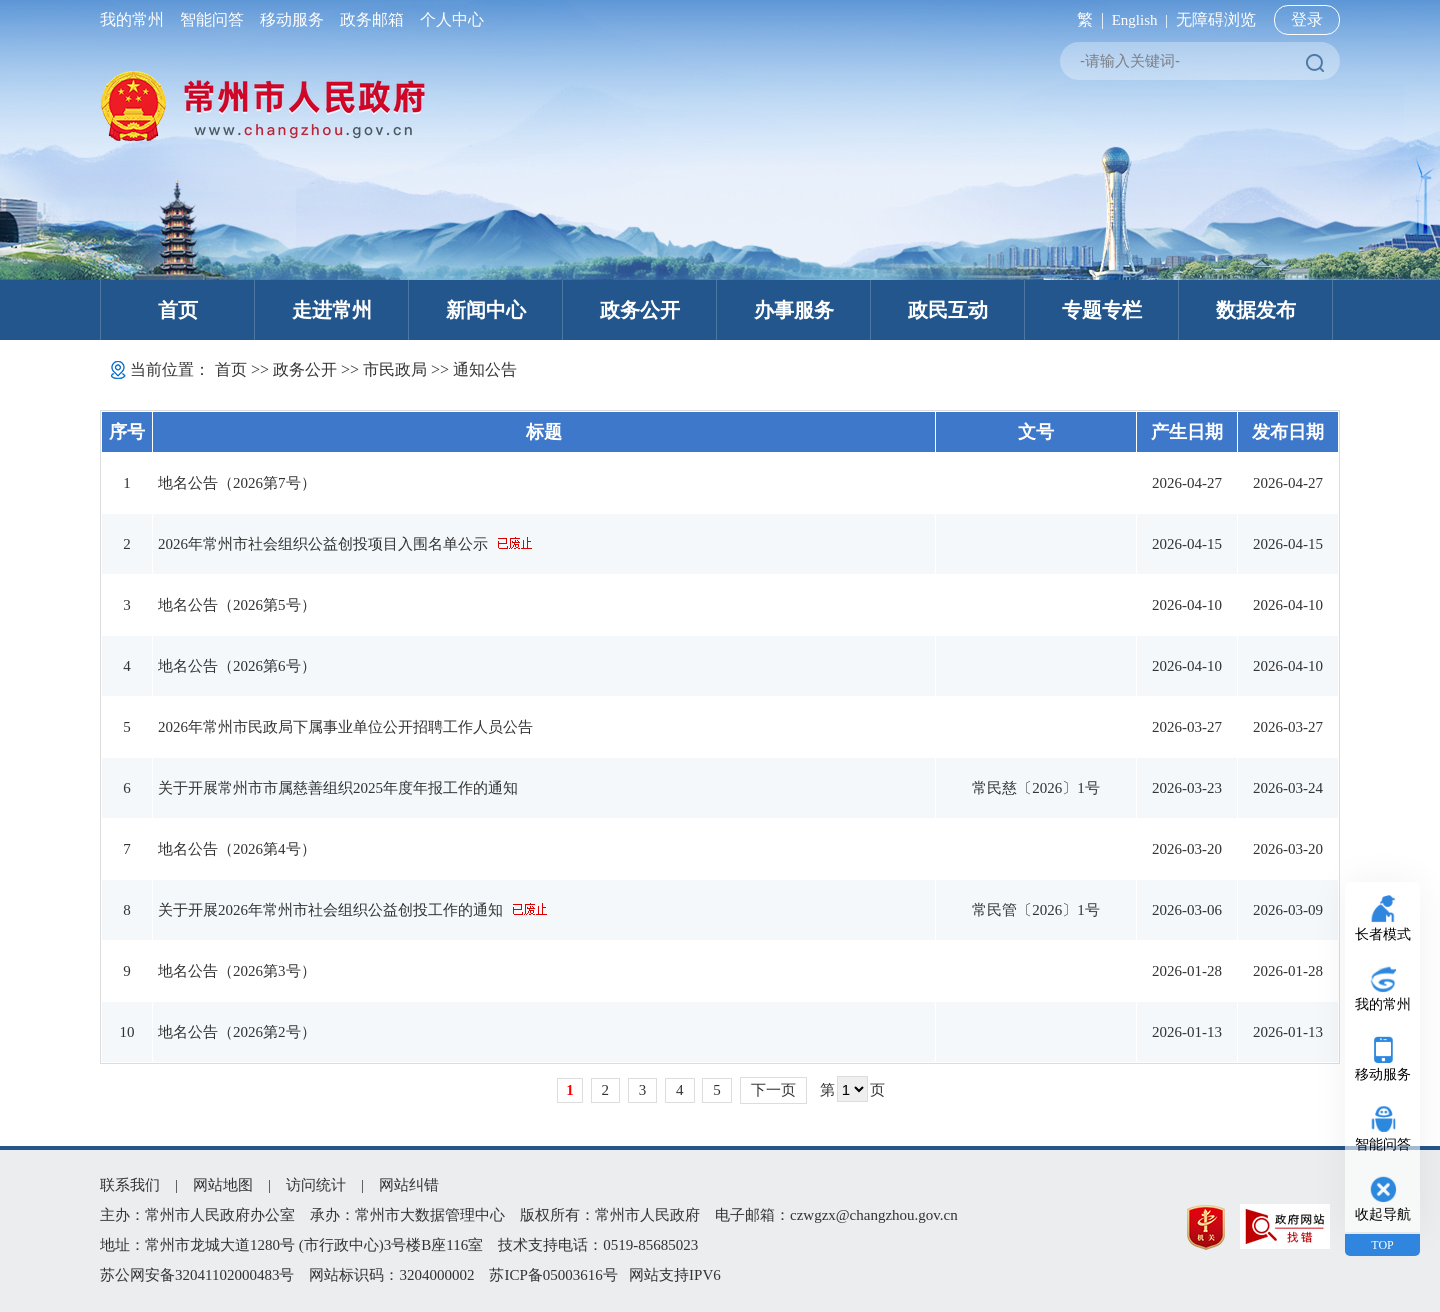 This screenshot has height=1312, width=1440. What do you see at coordinates (448, 19) in the screenshot?
I see `个人中心` at bounding box center [448, 19].